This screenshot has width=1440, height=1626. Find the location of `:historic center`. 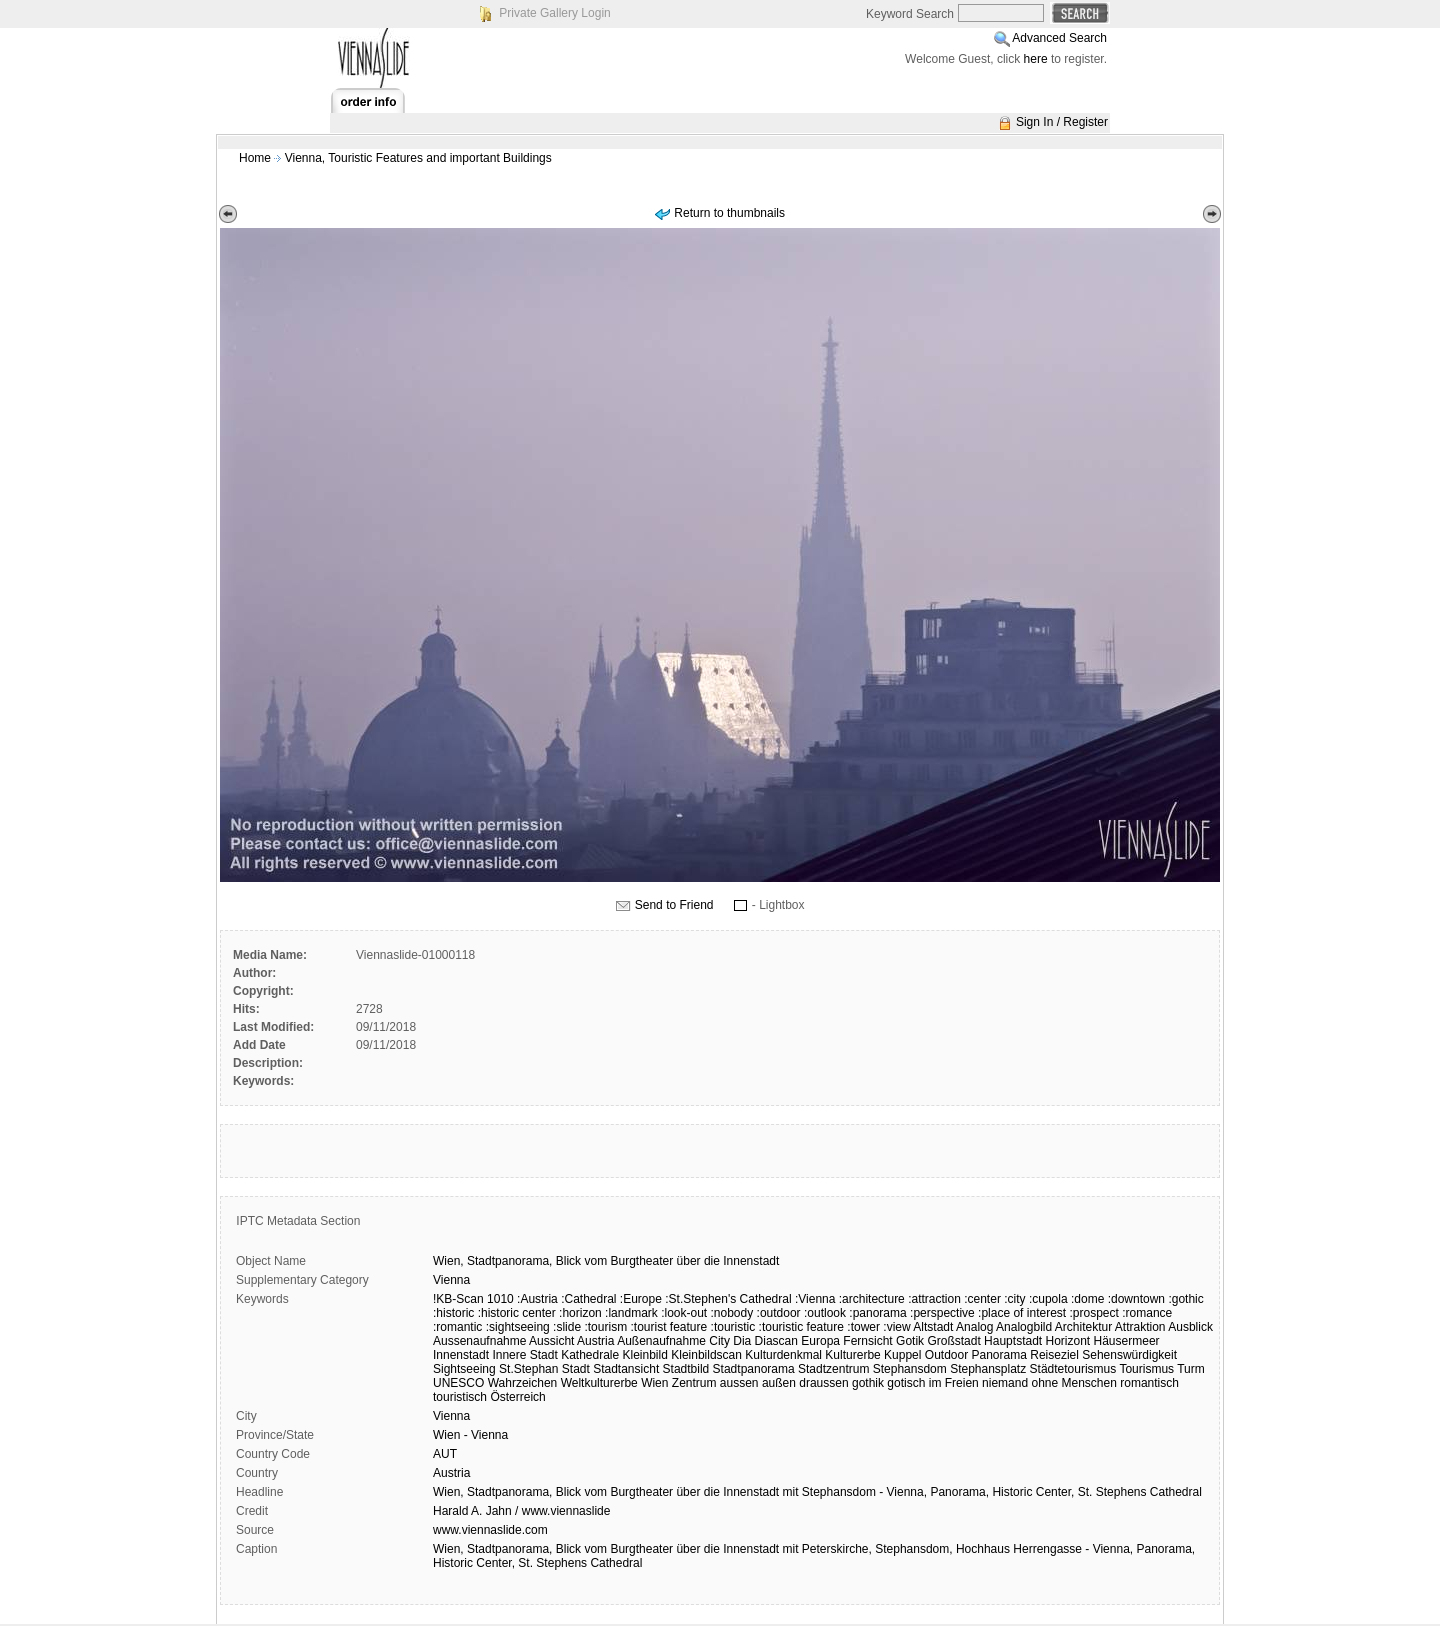

:historic center is located at coordinates (517, 1313).